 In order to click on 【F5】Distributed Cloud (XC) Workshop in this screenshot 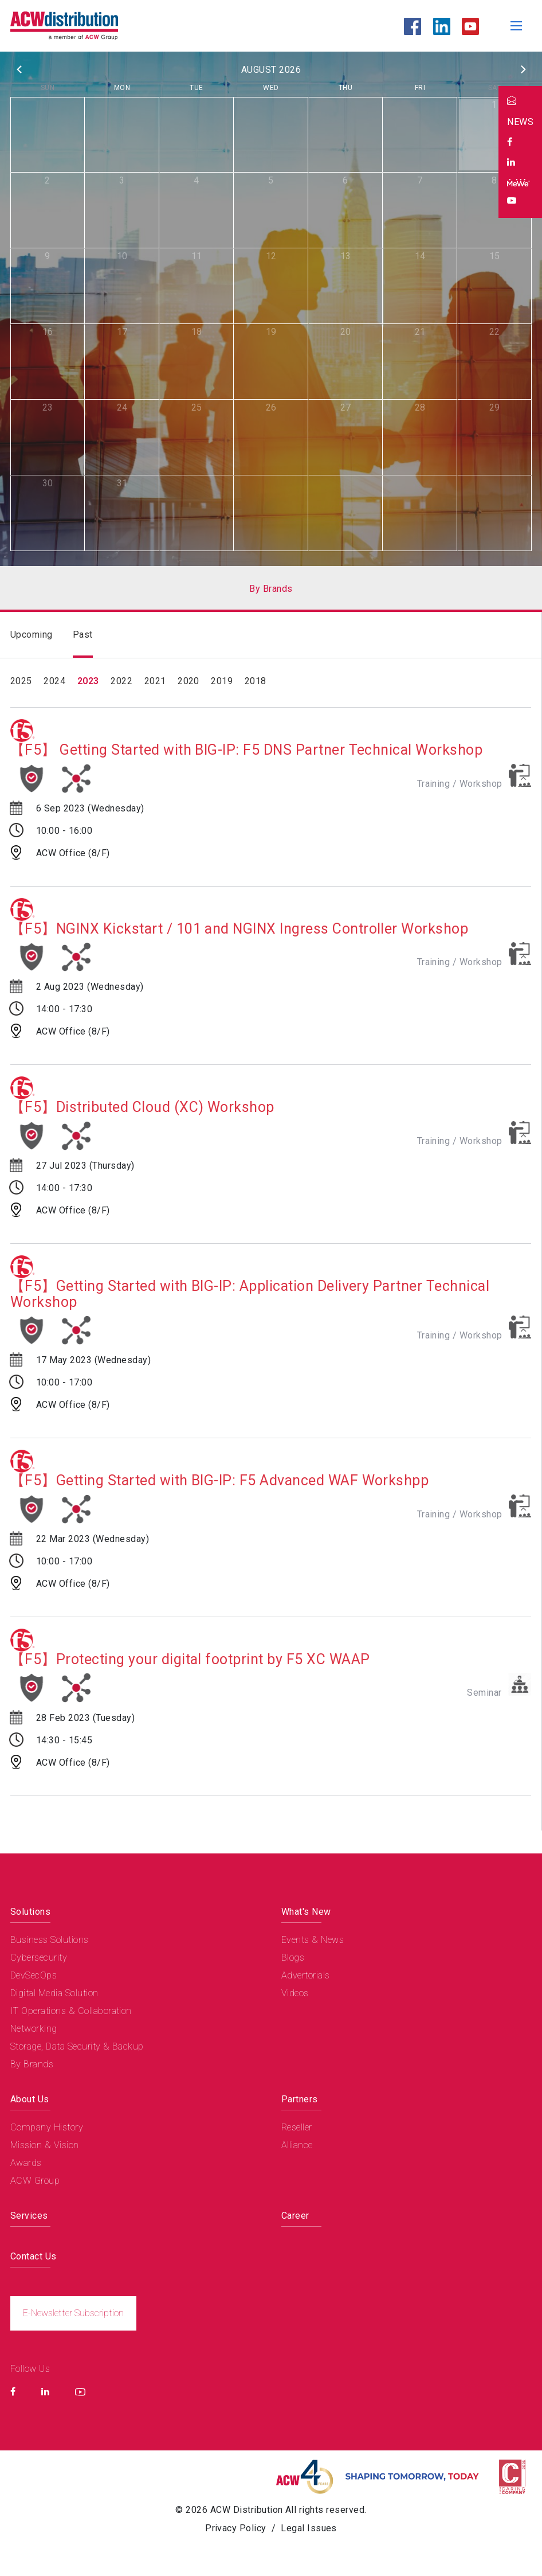, I will do `click(142, 1107)`.